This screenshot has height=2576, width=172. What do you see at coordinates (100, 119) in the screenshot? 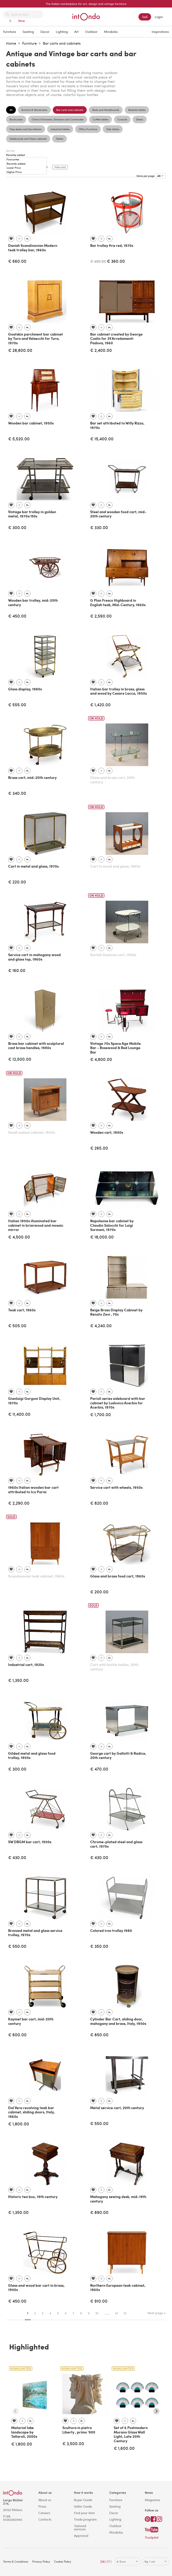
I see `Coffee tables` at bounding box center [100, 119].